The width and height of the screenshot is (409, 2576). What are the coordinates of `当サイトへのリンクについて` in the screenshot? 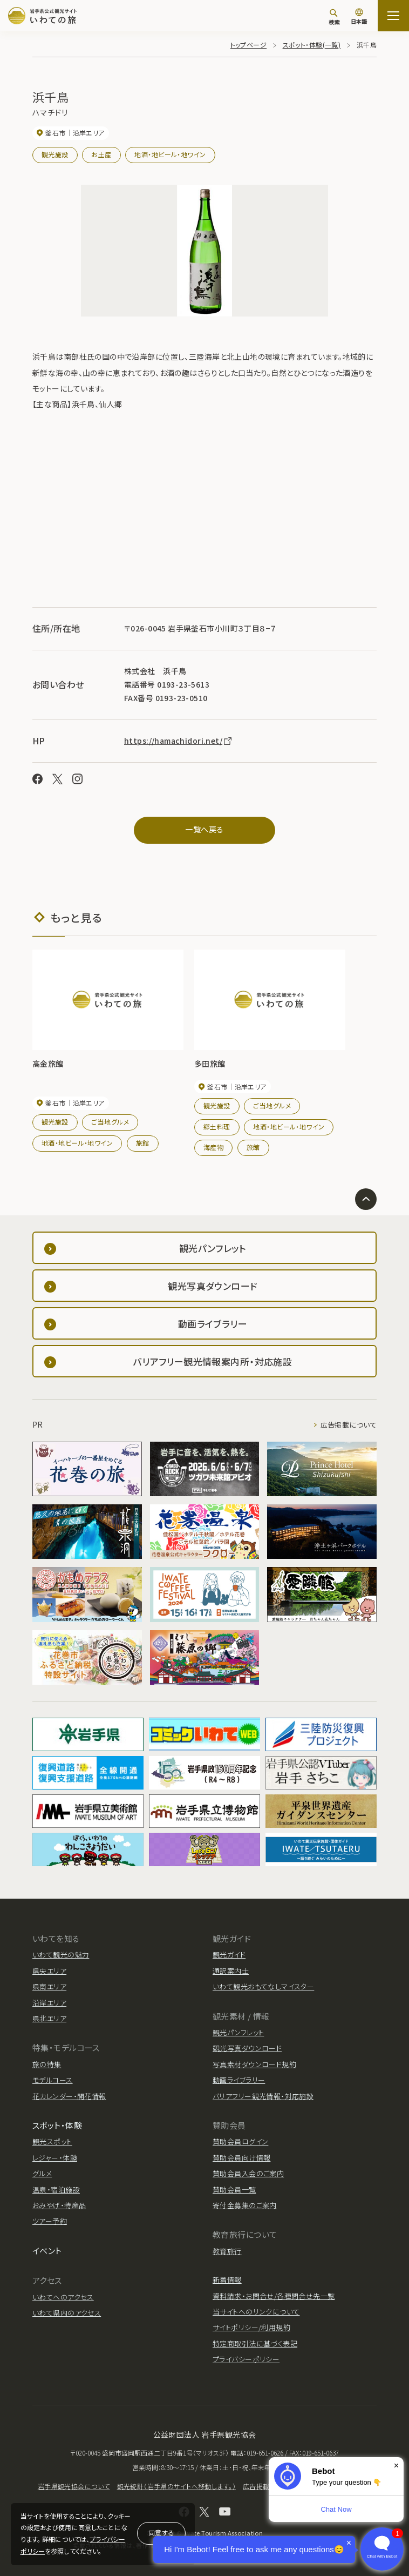 It's located at (256, 2311).